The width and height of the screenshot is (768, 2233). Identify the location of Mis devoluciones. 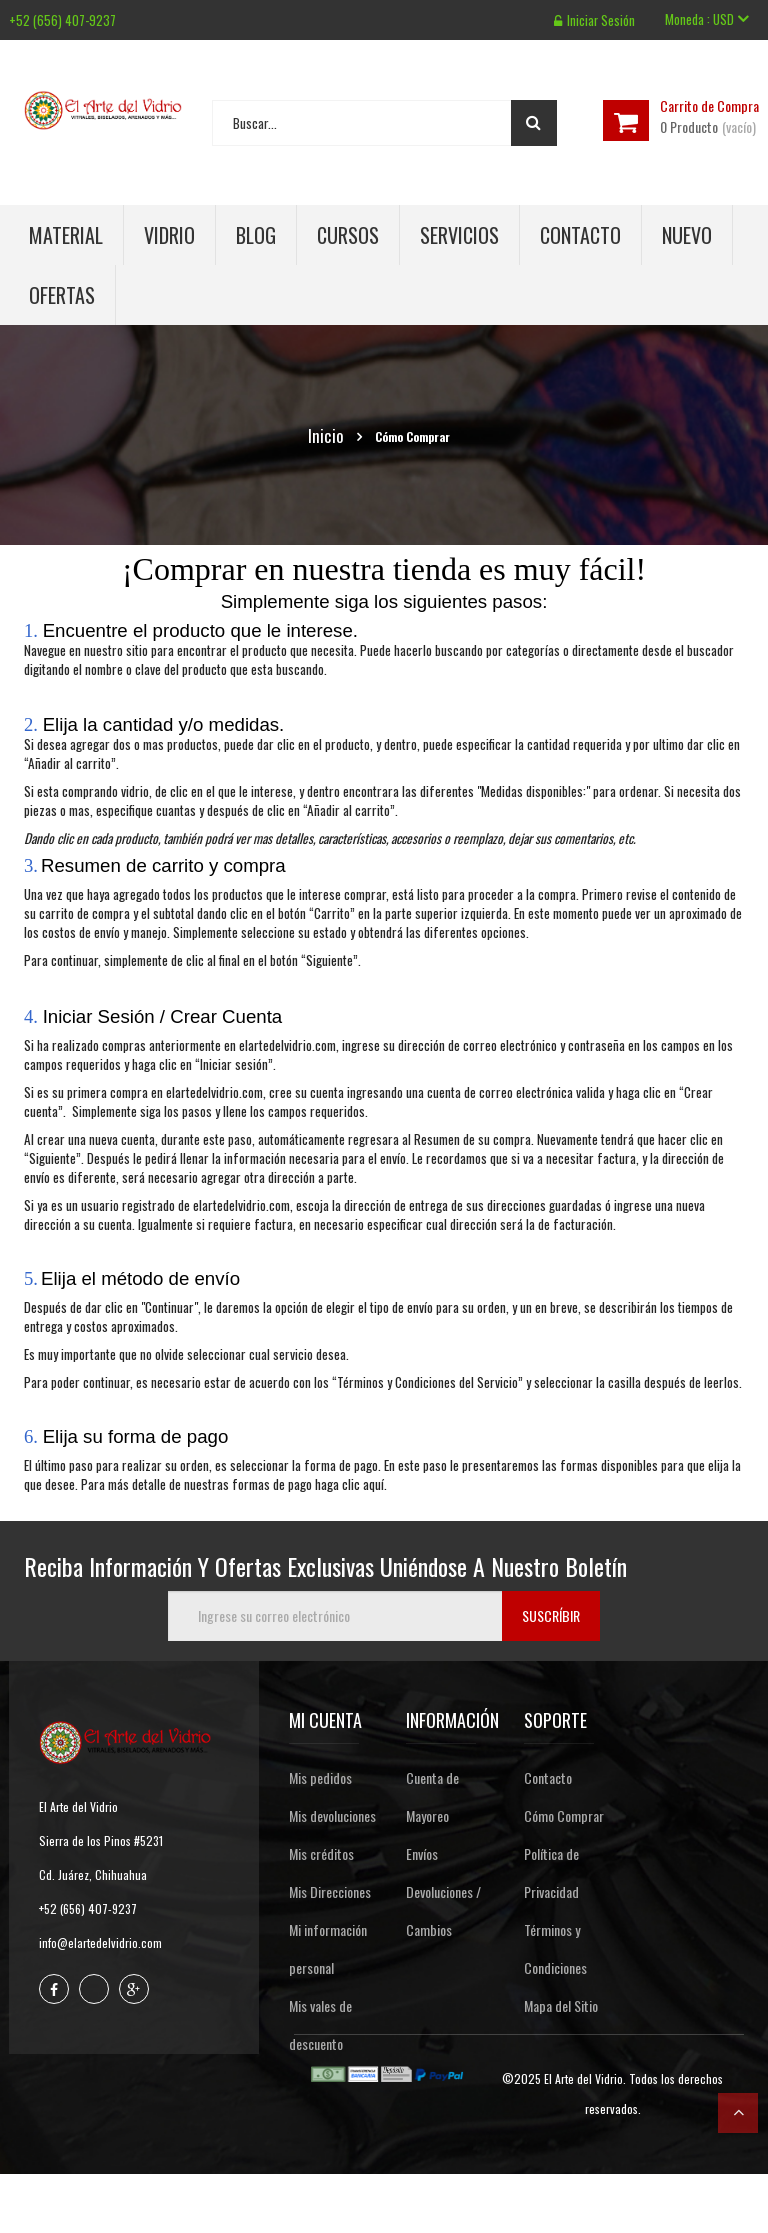
(332, 1815).